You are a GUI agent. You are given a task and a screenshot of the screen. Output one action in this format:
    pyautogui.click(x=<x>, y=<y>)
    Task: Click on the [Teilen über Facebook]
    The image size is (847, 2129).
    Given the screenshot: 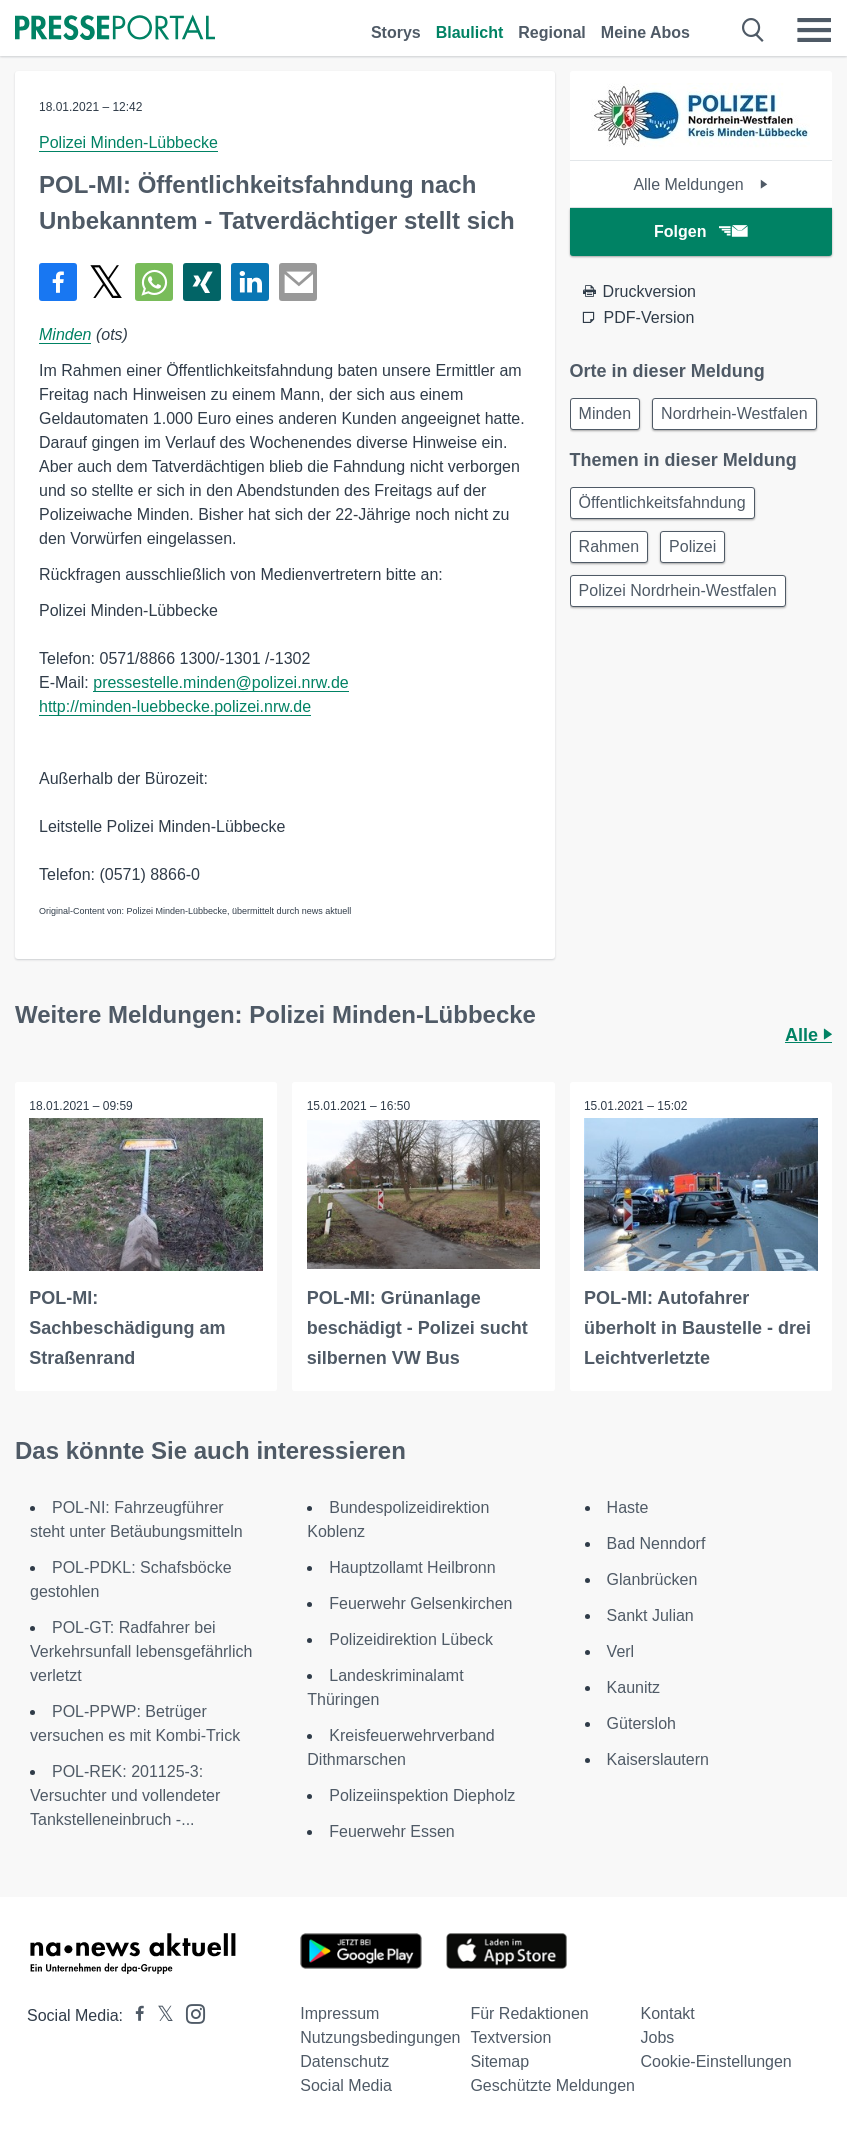 What is the action you would take?
    pyautogui.click(x=58, y=282)
    